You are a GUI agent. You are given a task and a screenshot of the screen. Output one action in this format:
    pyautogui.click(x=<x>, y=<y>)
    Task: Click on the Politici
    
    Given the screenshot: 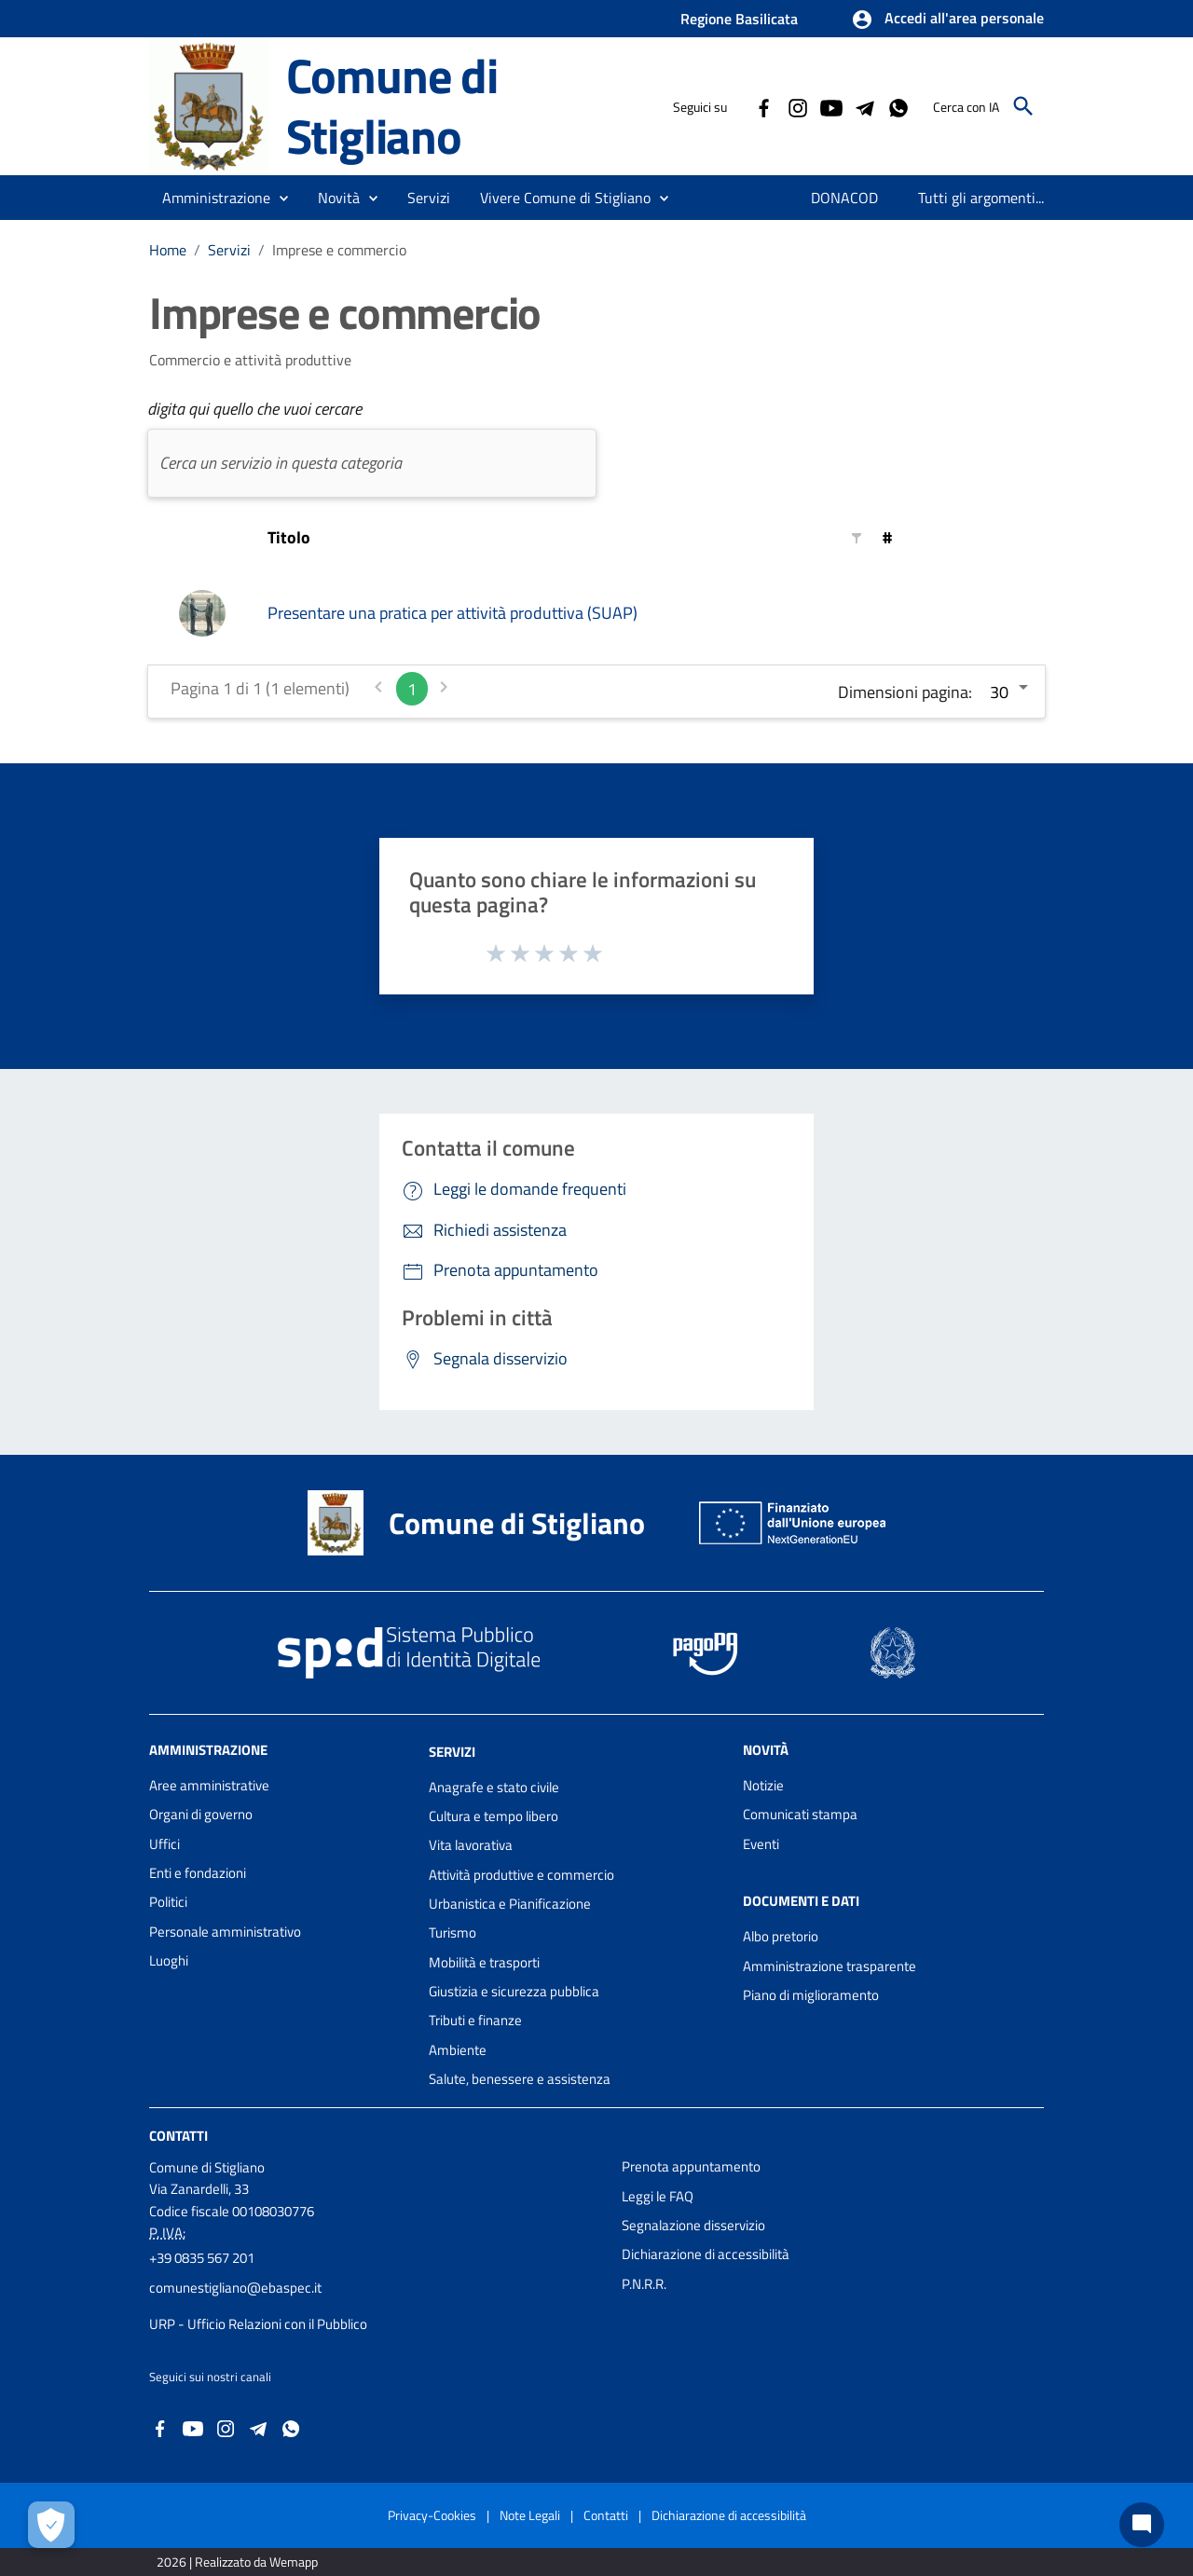 What is the action you would take?
    pyautogui.click(x=168, y=1901)
    